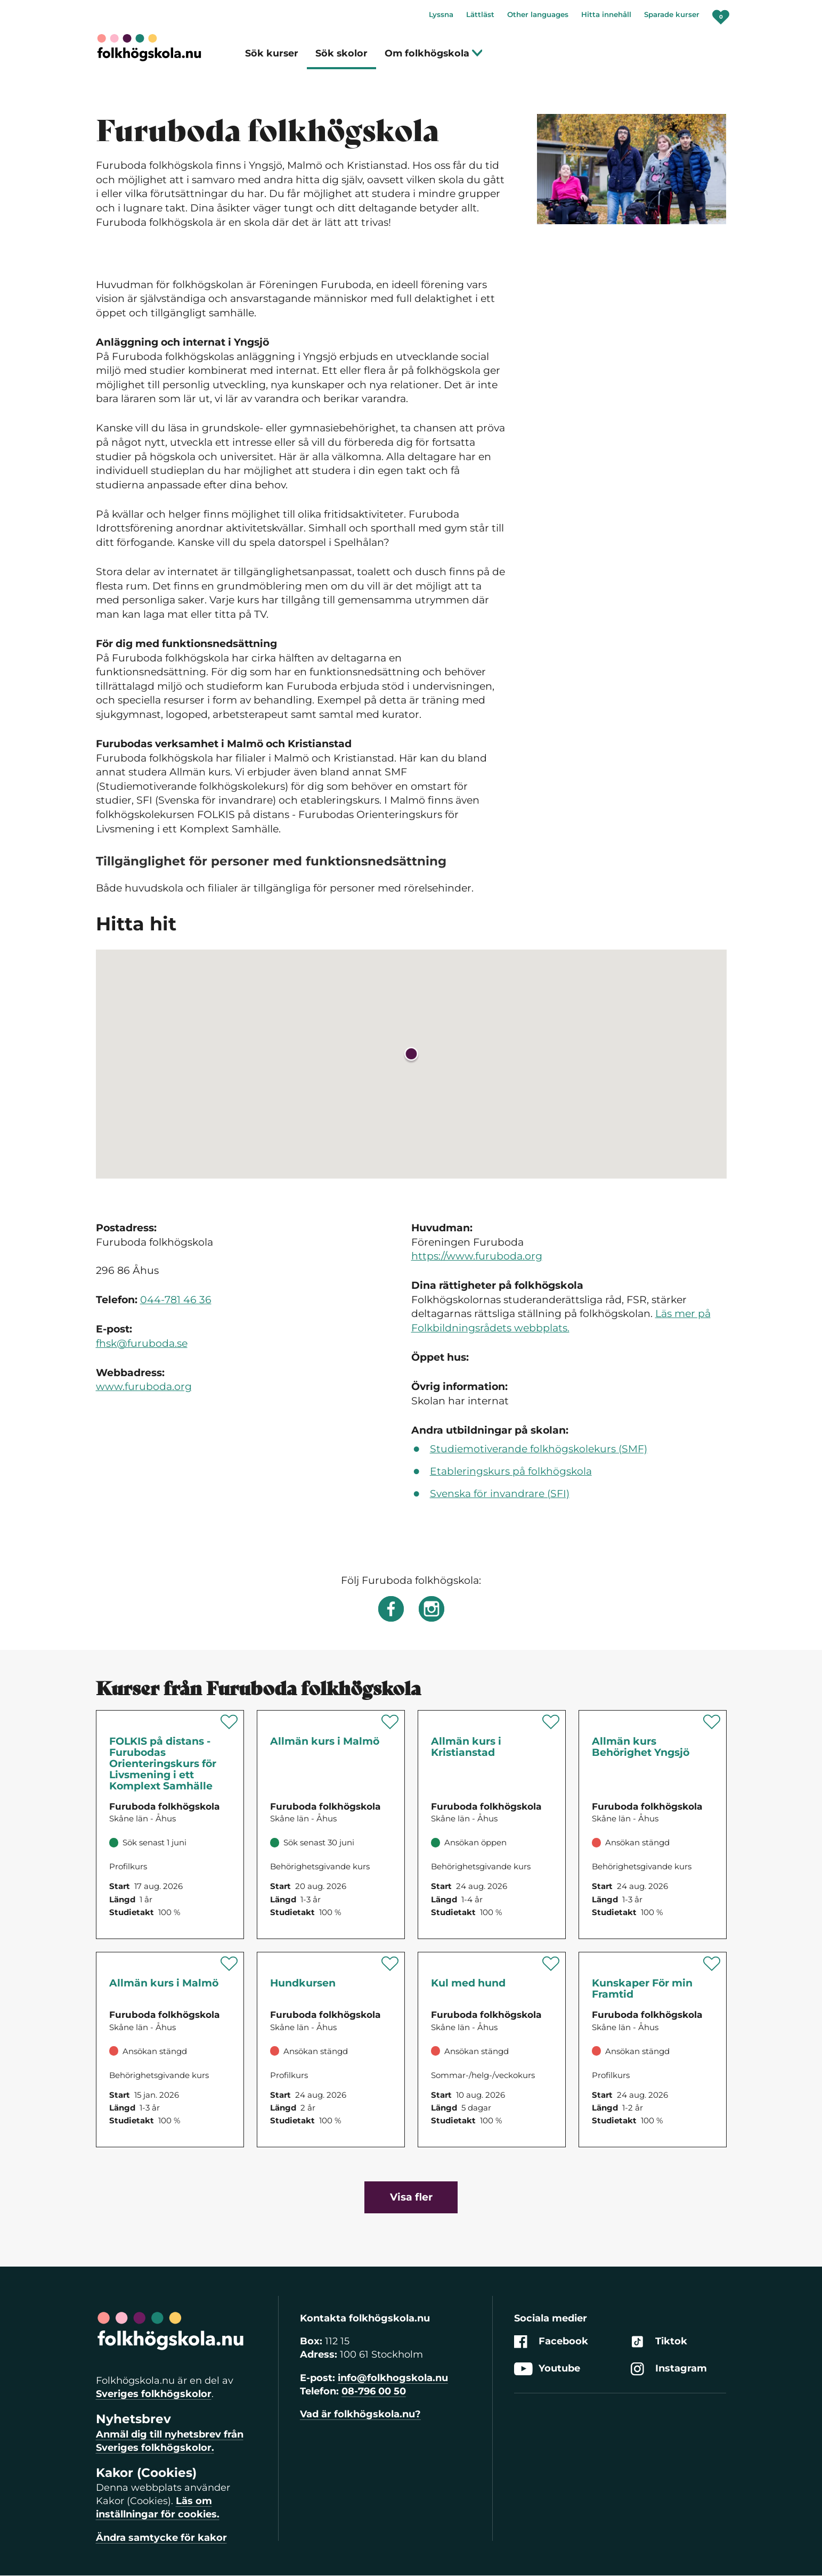 The height and width of the screenshot is (2576, 822). Describe the element at coordinates (144, 1386) in the screenshot. I see `www.furuboda.org` at that location.